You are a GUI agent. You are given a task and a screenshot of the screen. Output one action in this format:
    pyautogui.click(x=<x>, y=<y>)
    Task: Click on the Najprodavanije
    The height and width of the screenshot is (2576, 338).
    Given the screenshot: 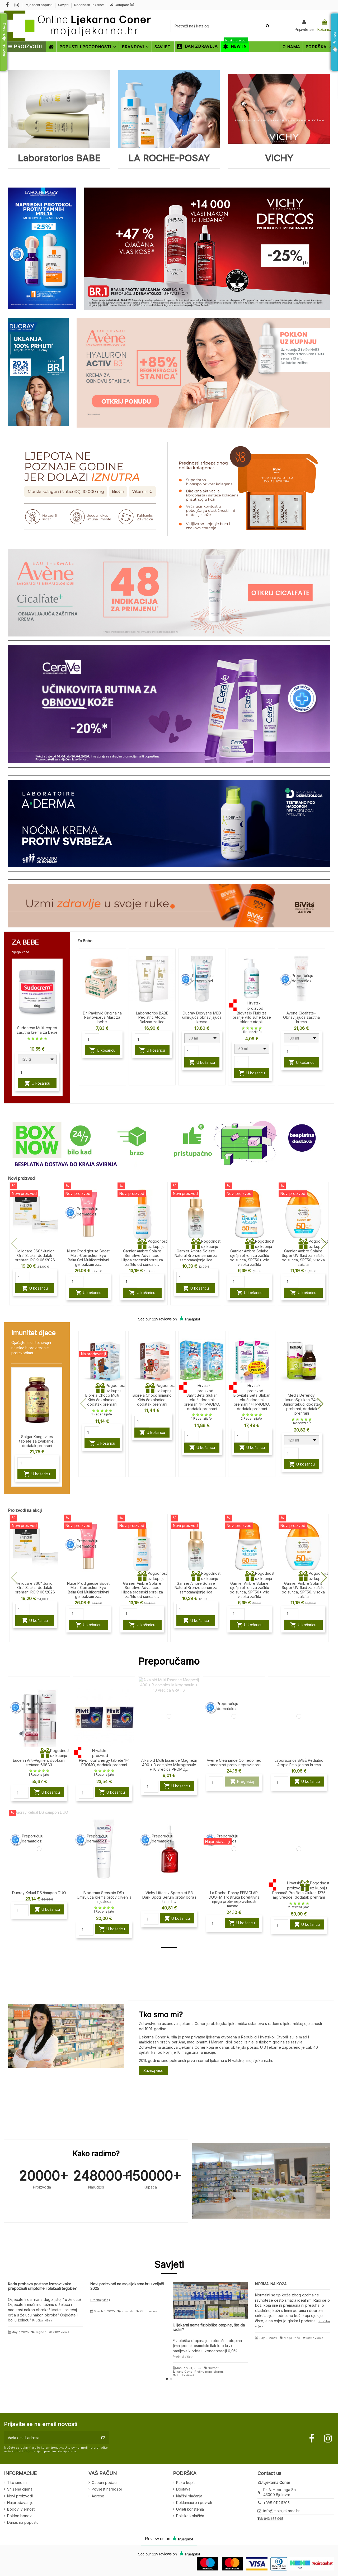 What is the action you would take?
    pyautogui.click(x=20, y=2502)
    